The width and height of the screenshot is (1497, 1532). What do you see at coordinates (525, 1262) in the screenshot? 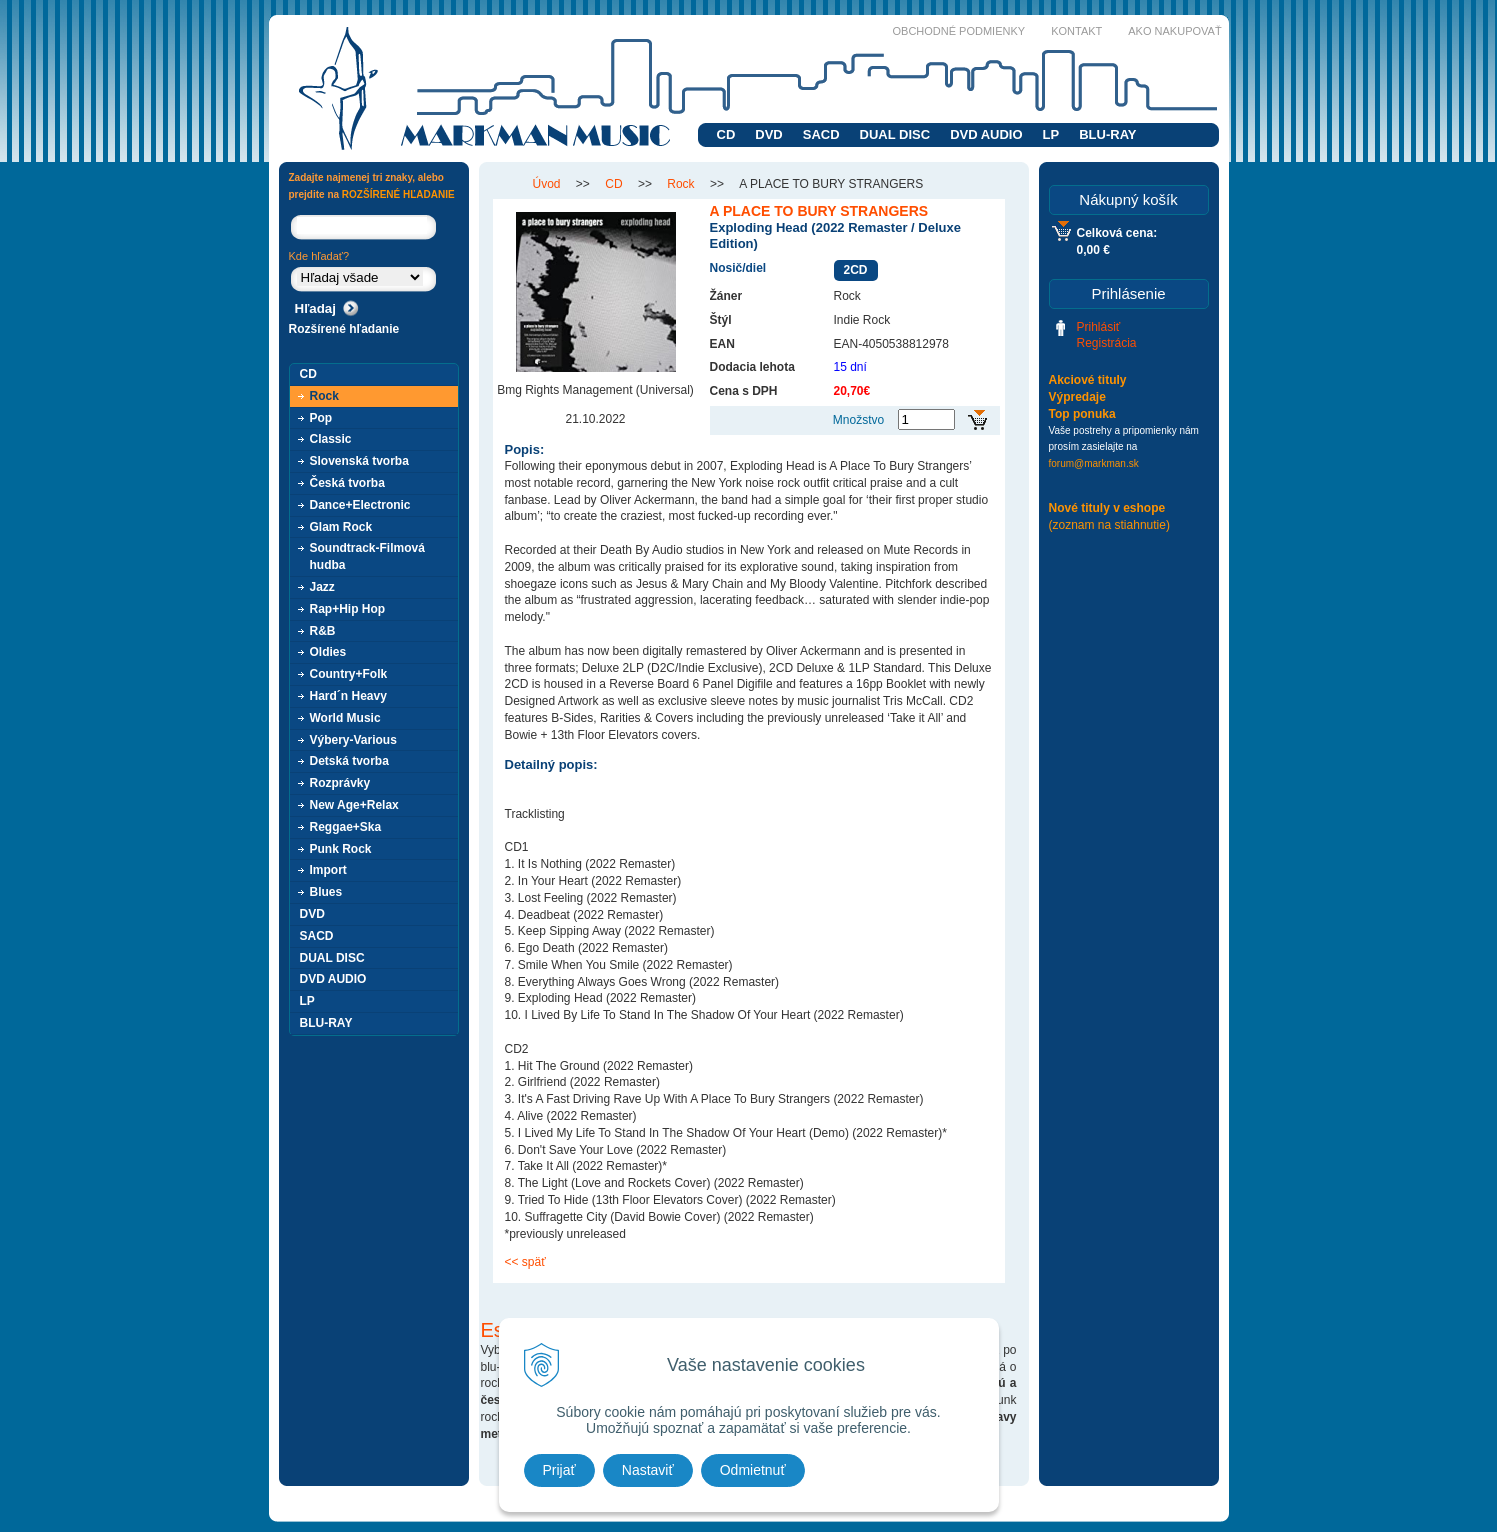
I see `<< späť` at bounding box center [525, 1262].